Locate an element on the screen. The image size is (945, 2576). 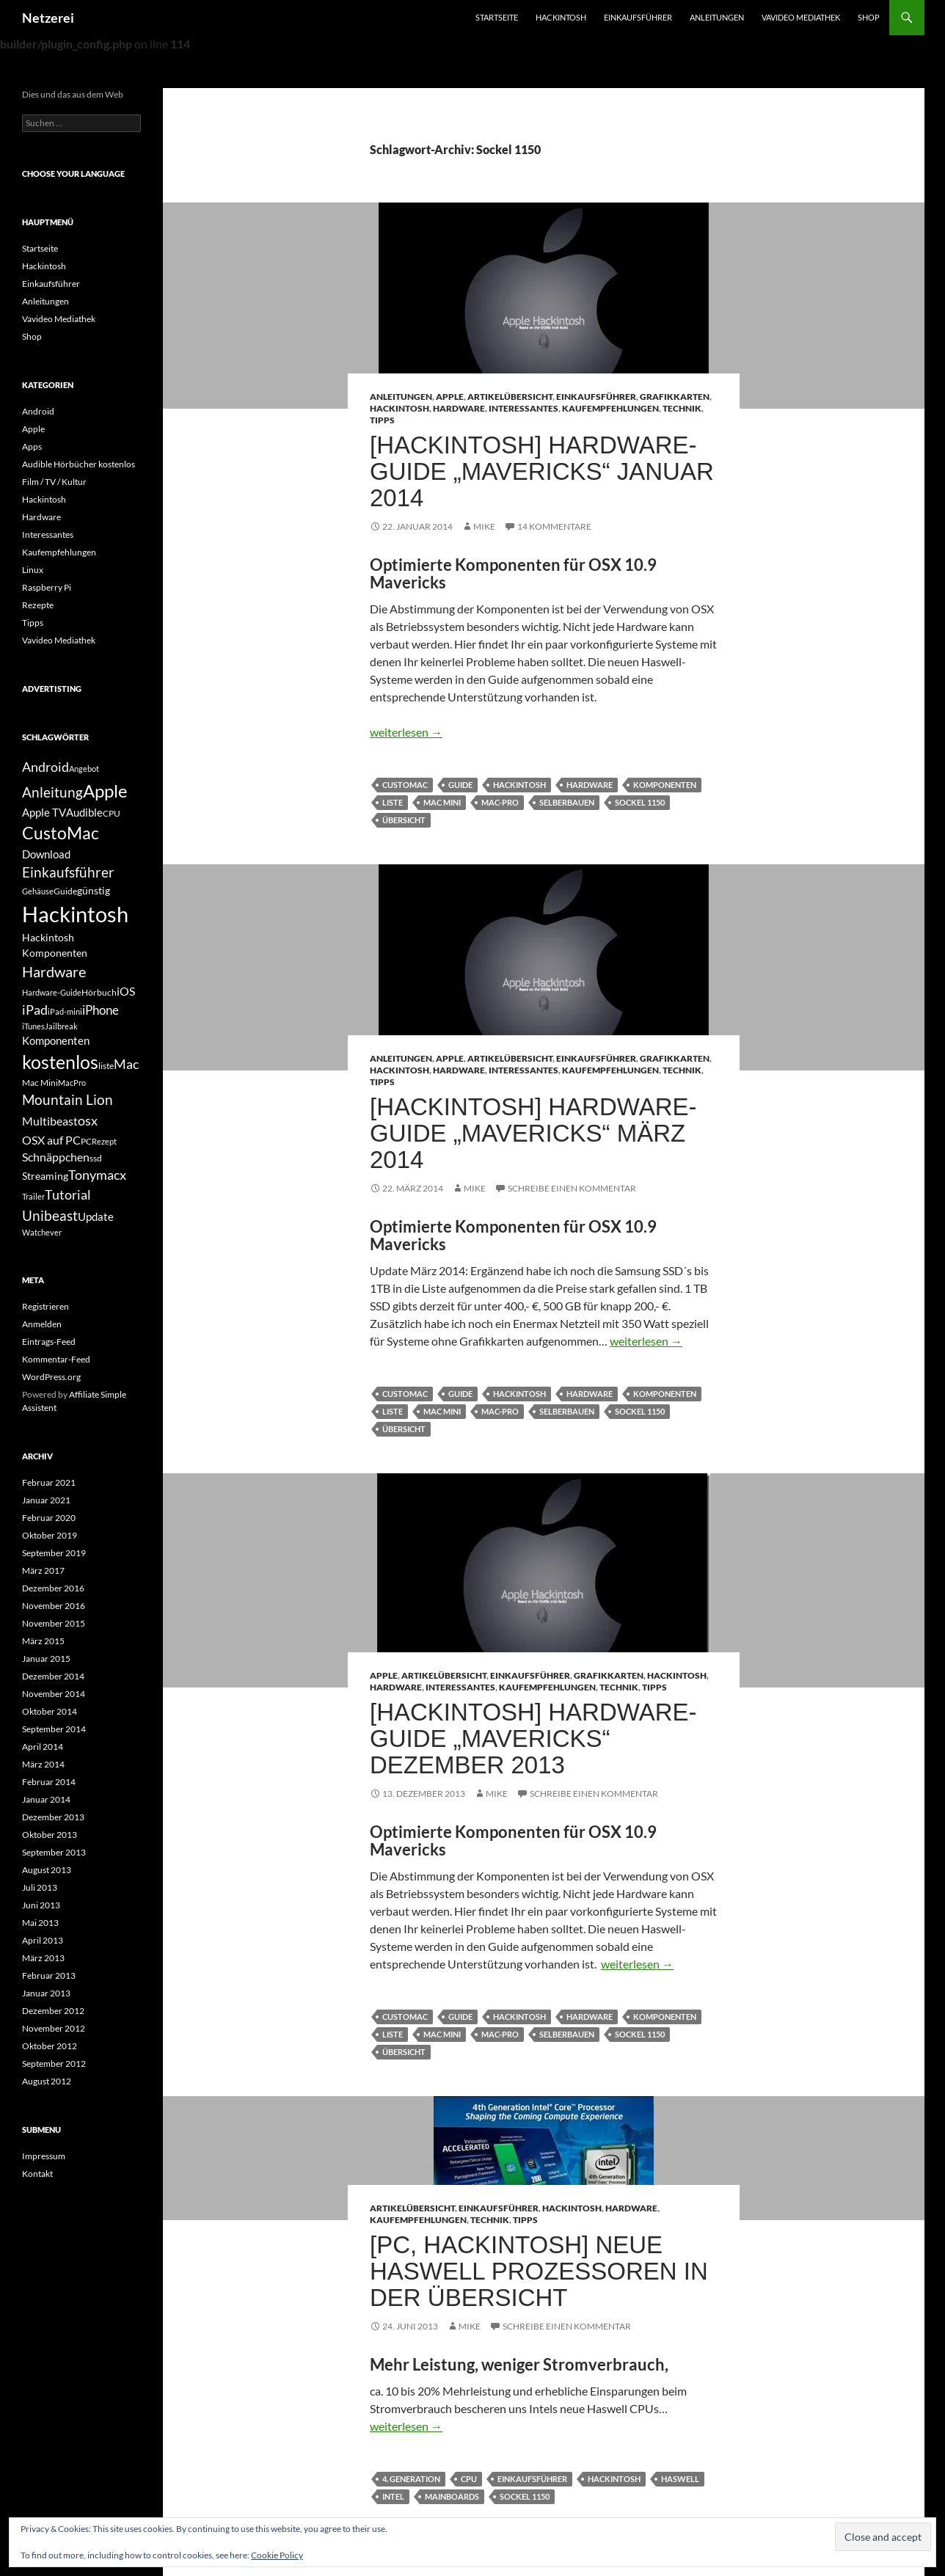
Hörbuch [Hörbuch (5 Einträge)] is located at coordinates (99, 992).